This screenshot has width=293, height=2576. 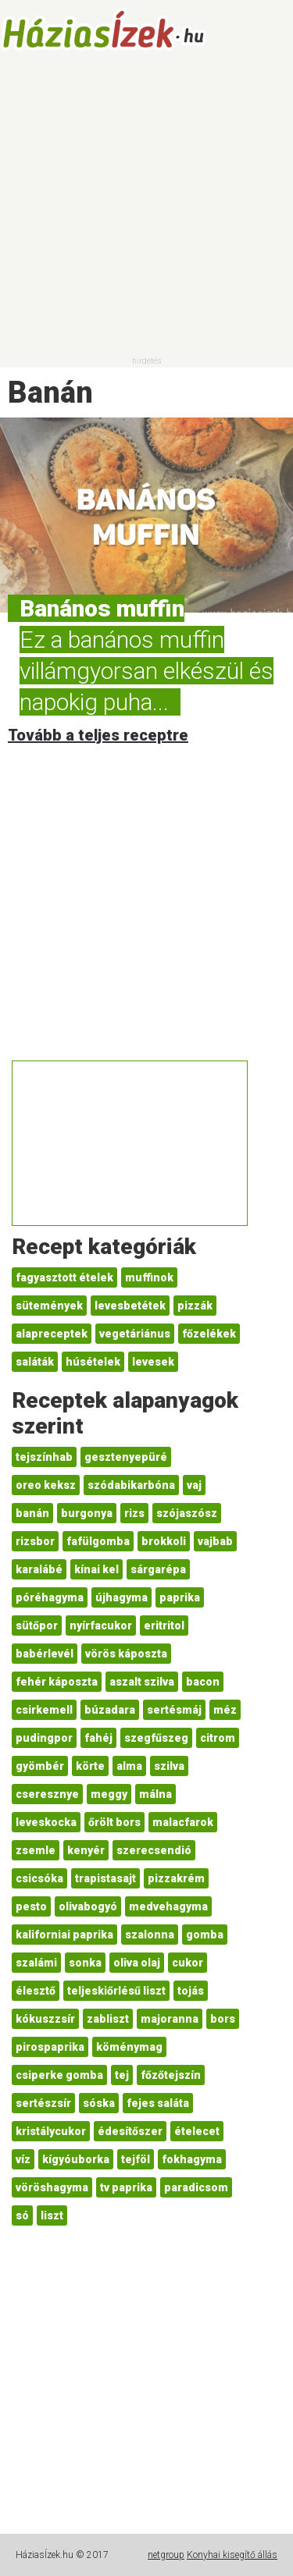 I want to click on tv paprika, so click(x=126, y=2187).